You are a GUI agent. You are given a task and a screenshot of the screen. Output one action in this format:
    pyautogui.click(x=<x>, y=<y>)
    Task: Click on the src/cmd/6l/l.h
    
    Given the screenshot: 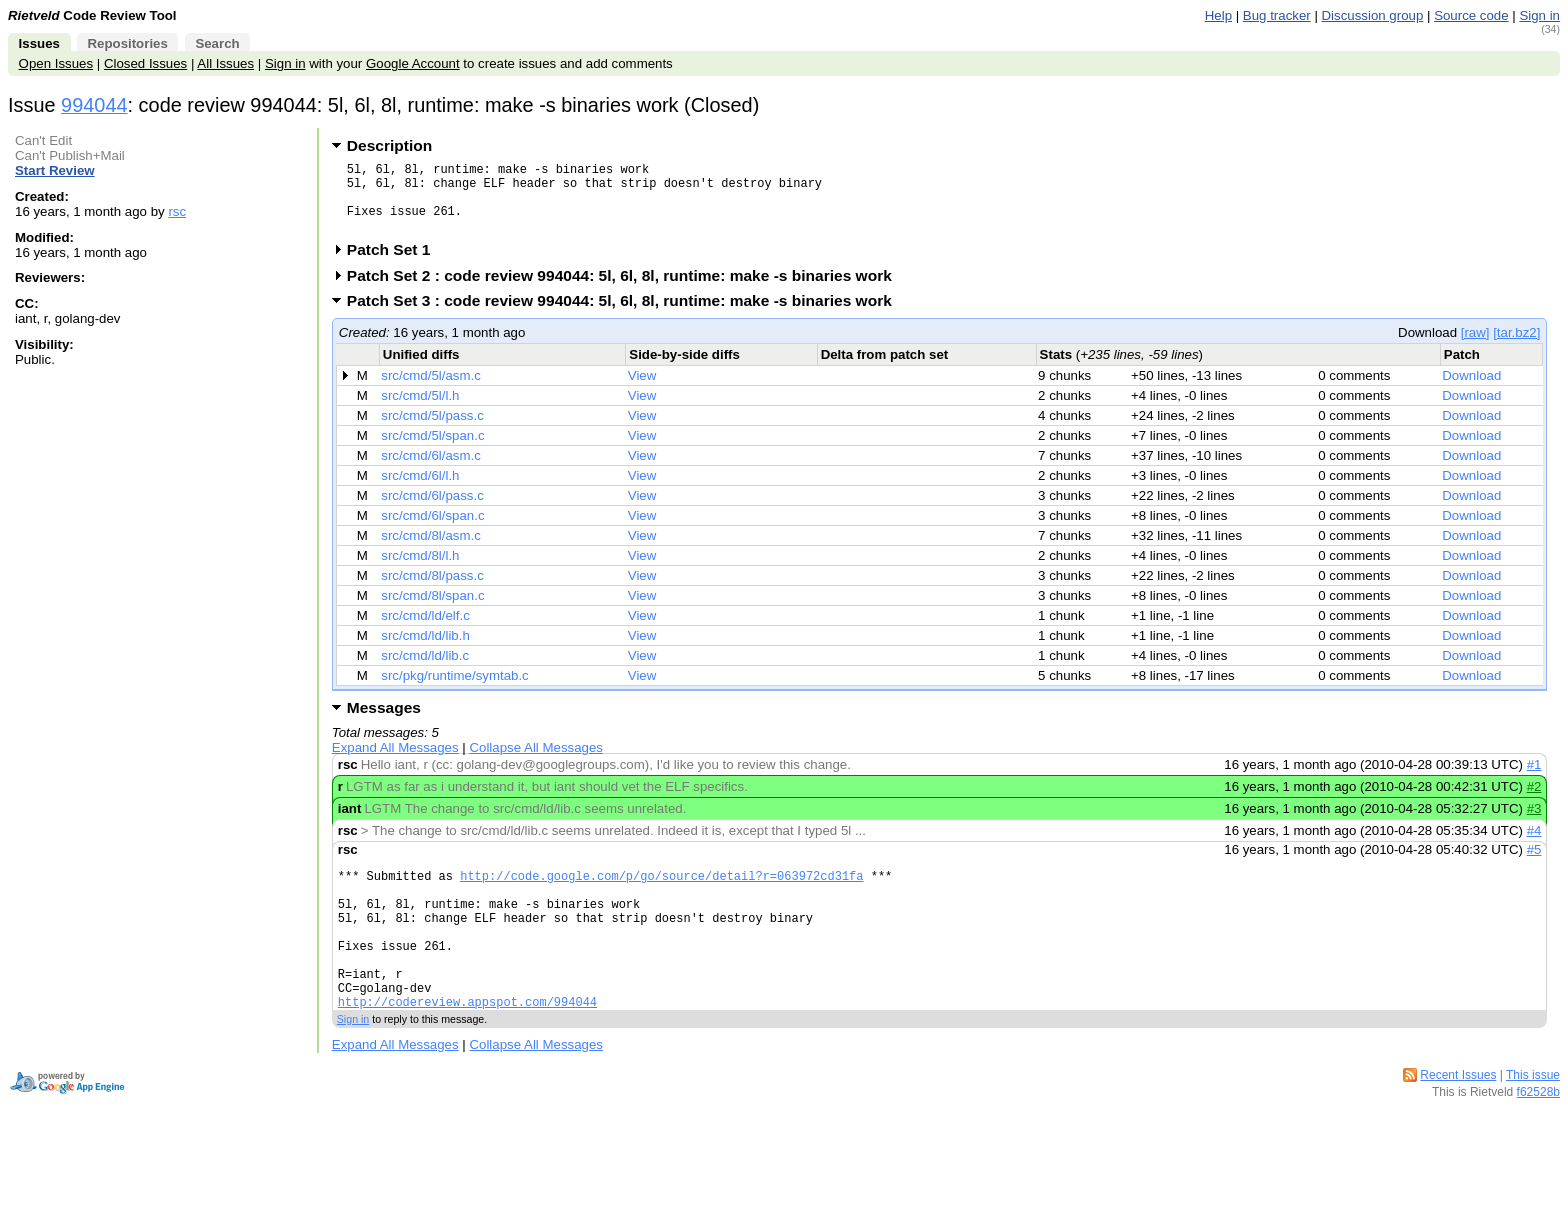 What is the action you would take?
    pyautogui.click(x=420, y=490)
    